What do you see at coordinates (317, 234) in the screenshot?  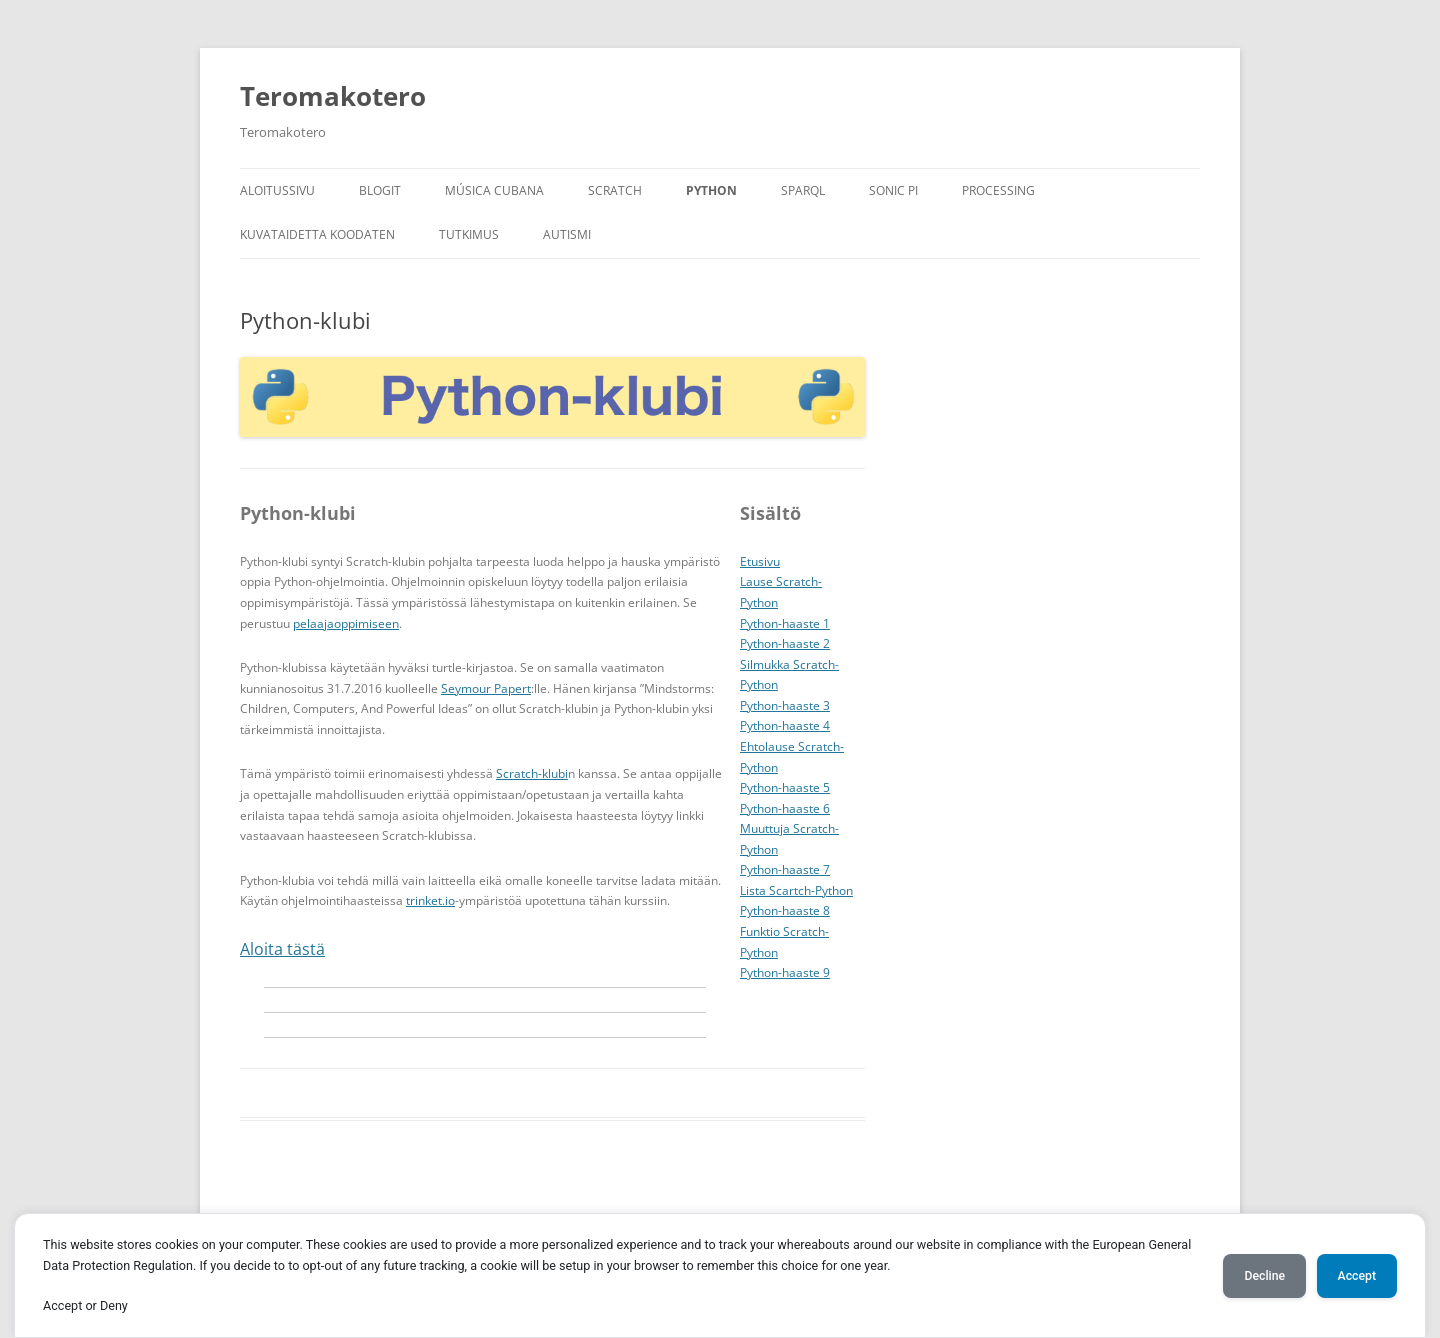 I see `Kuvataidetta koodaten` at bounding box center [317, 234].